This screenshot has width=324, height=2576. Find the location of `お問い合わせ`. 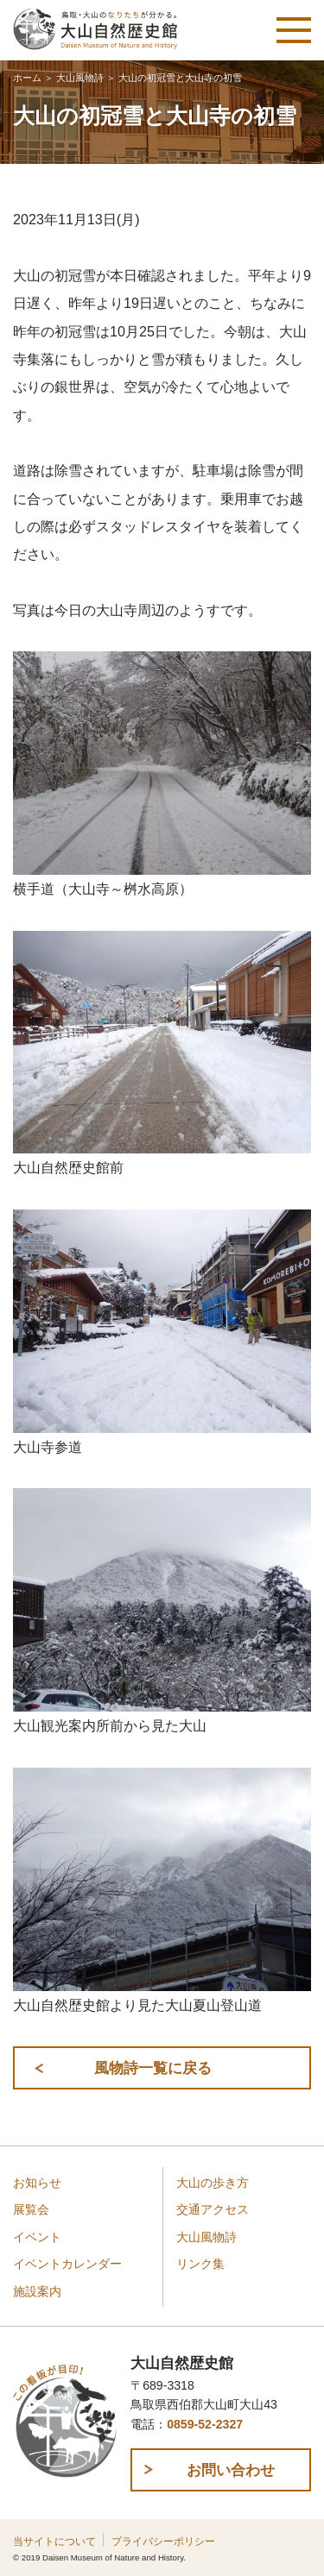

お問い合わせ is located at coordinates (231, 2470).